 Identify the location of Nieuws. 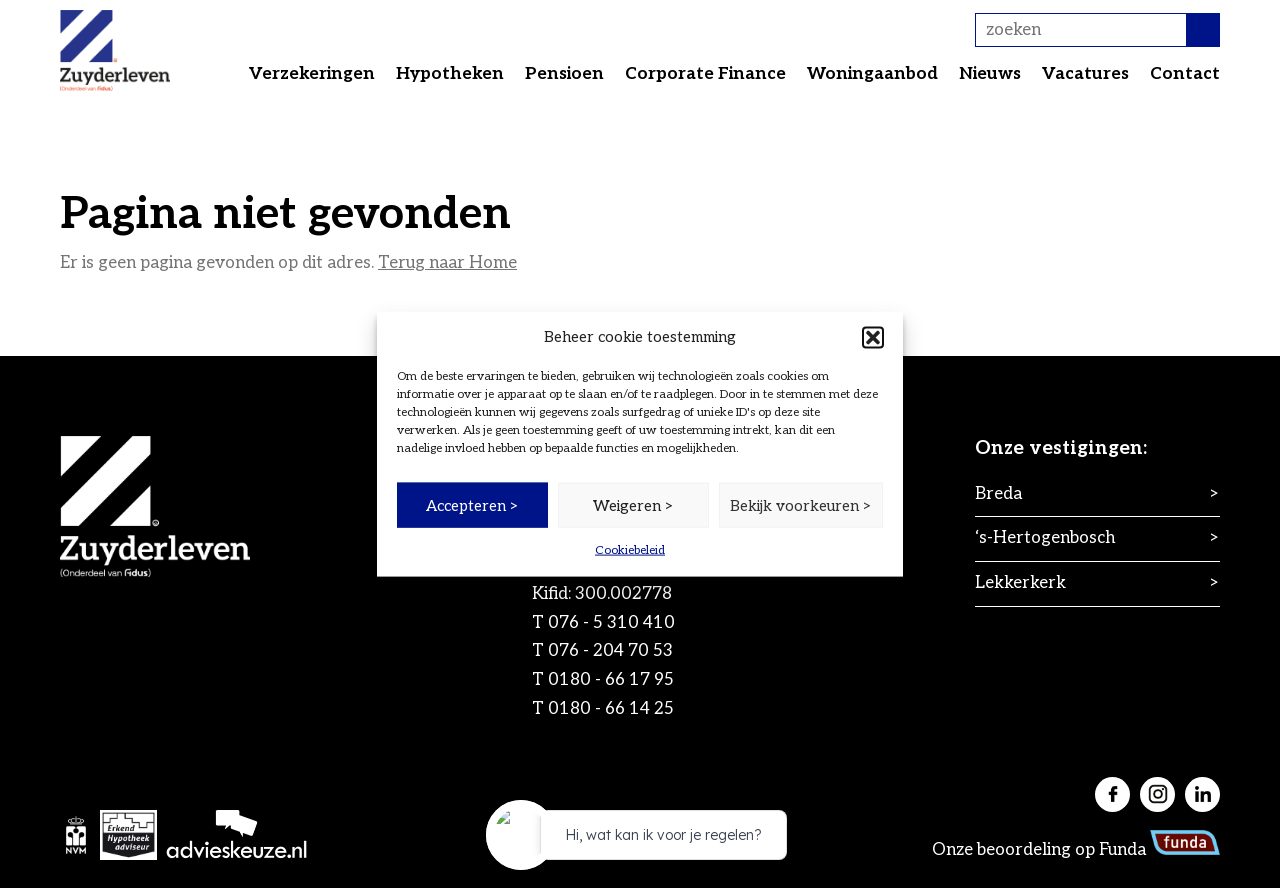
(990, 74).